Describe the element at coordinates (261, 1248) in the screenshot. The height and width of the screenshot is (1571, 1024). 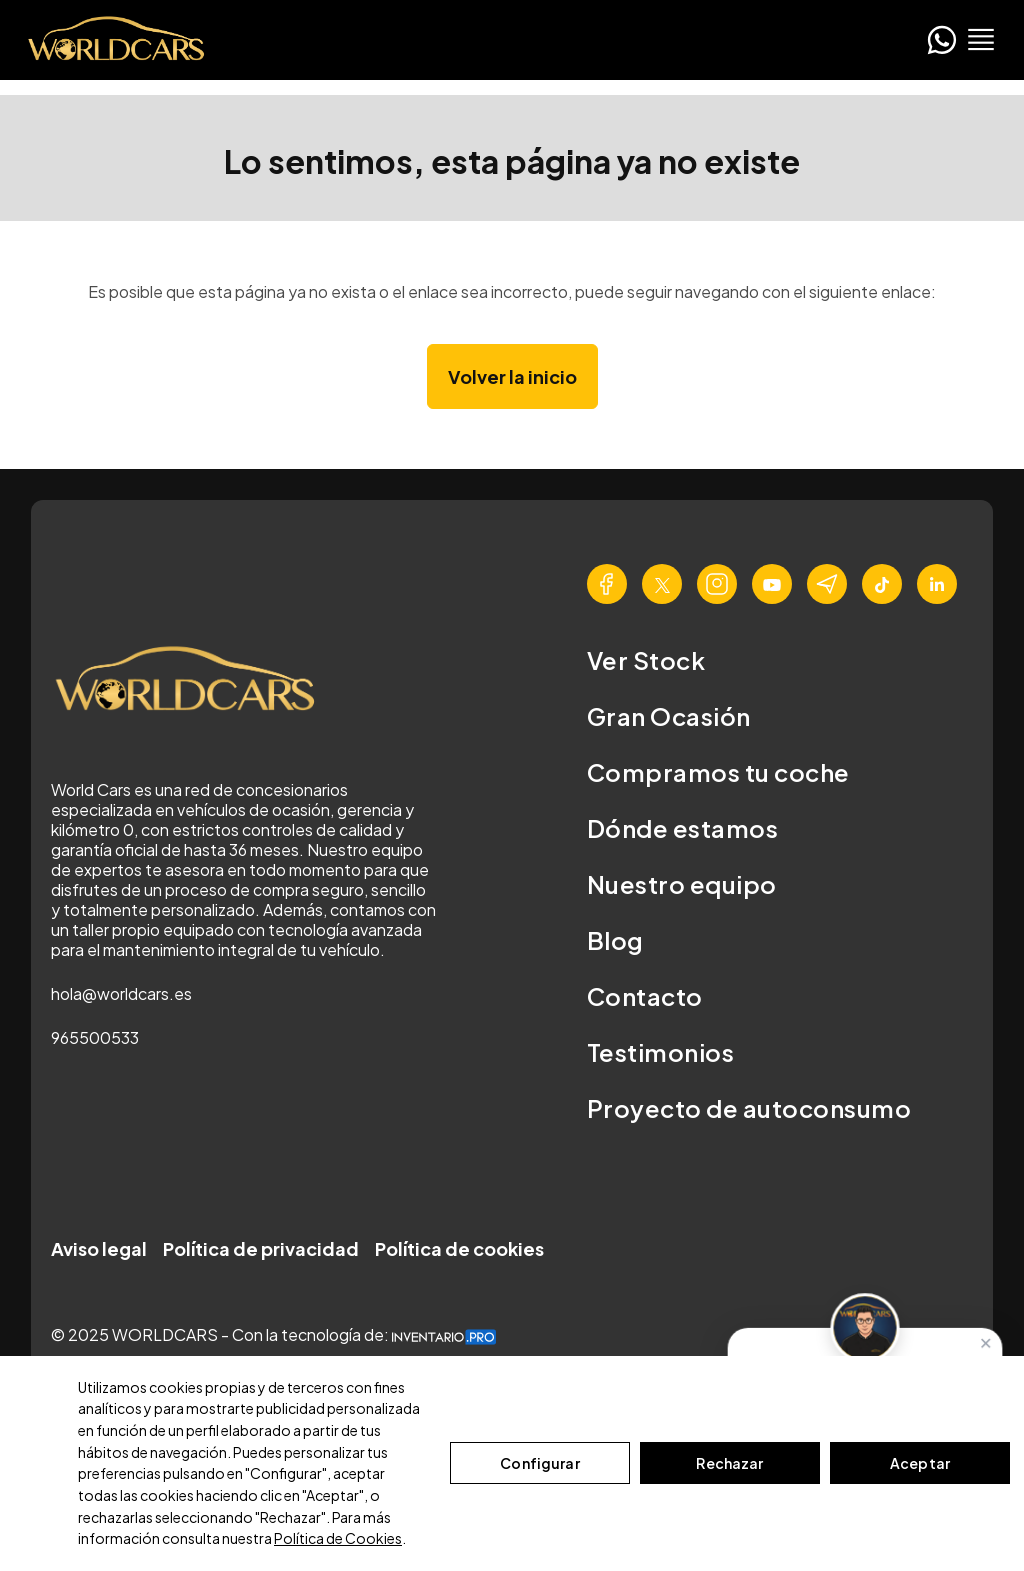
I see `Política de privacidad` at that location.